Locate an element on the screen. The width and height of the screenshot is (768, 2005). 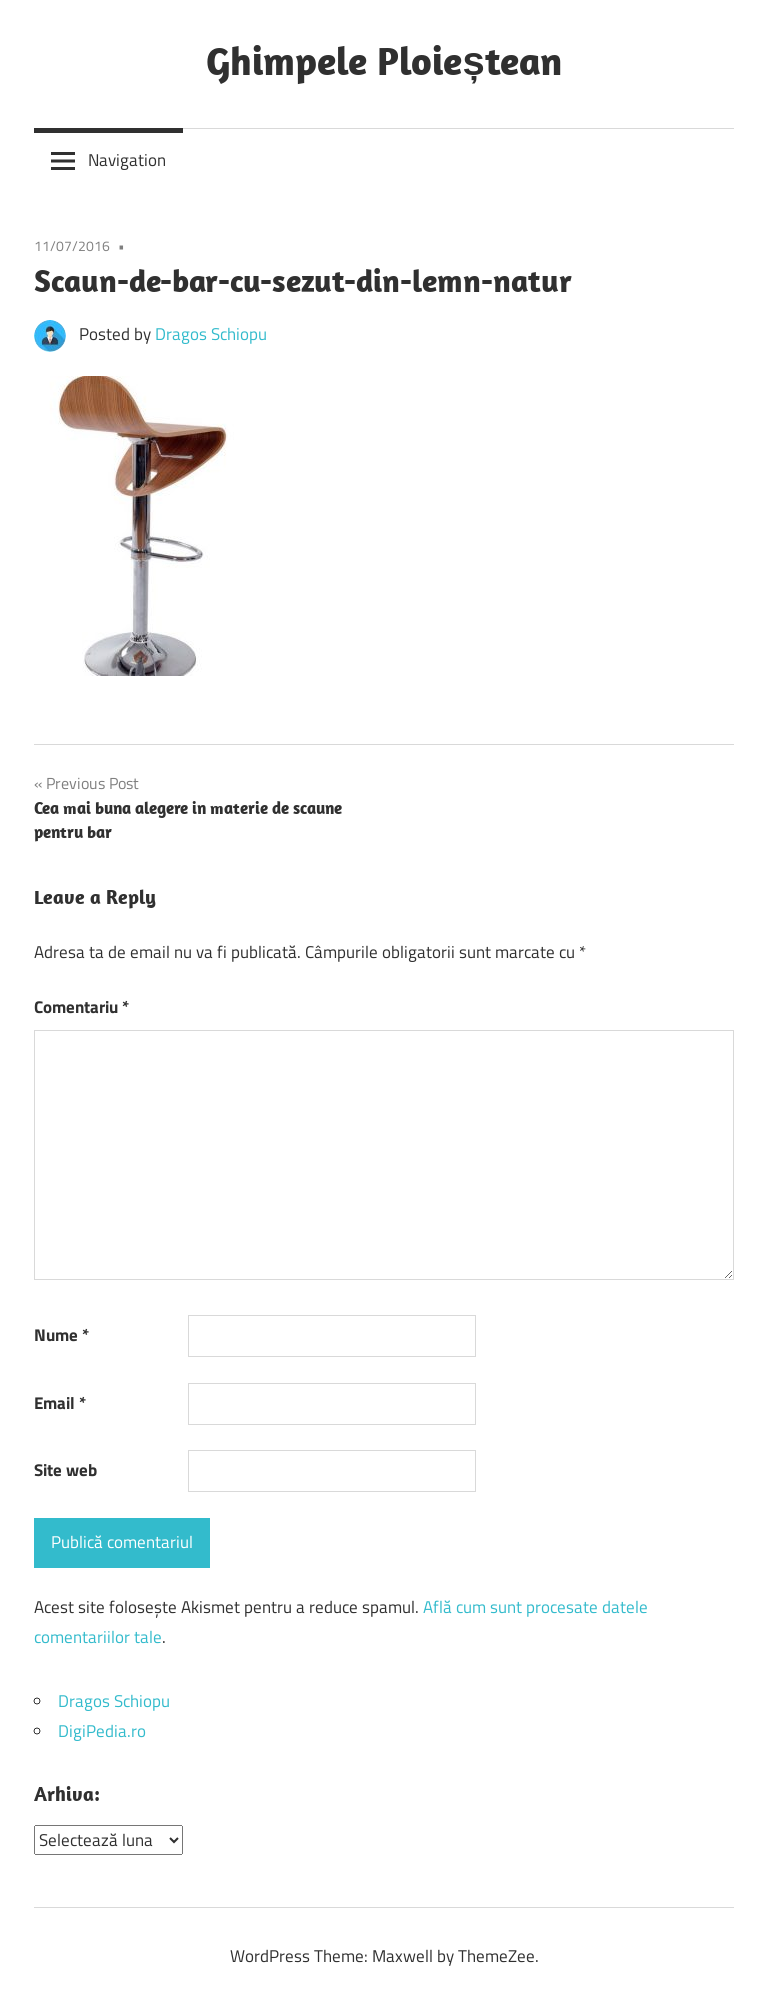
Dragos Schiopu is located at coordinates (211, 334).